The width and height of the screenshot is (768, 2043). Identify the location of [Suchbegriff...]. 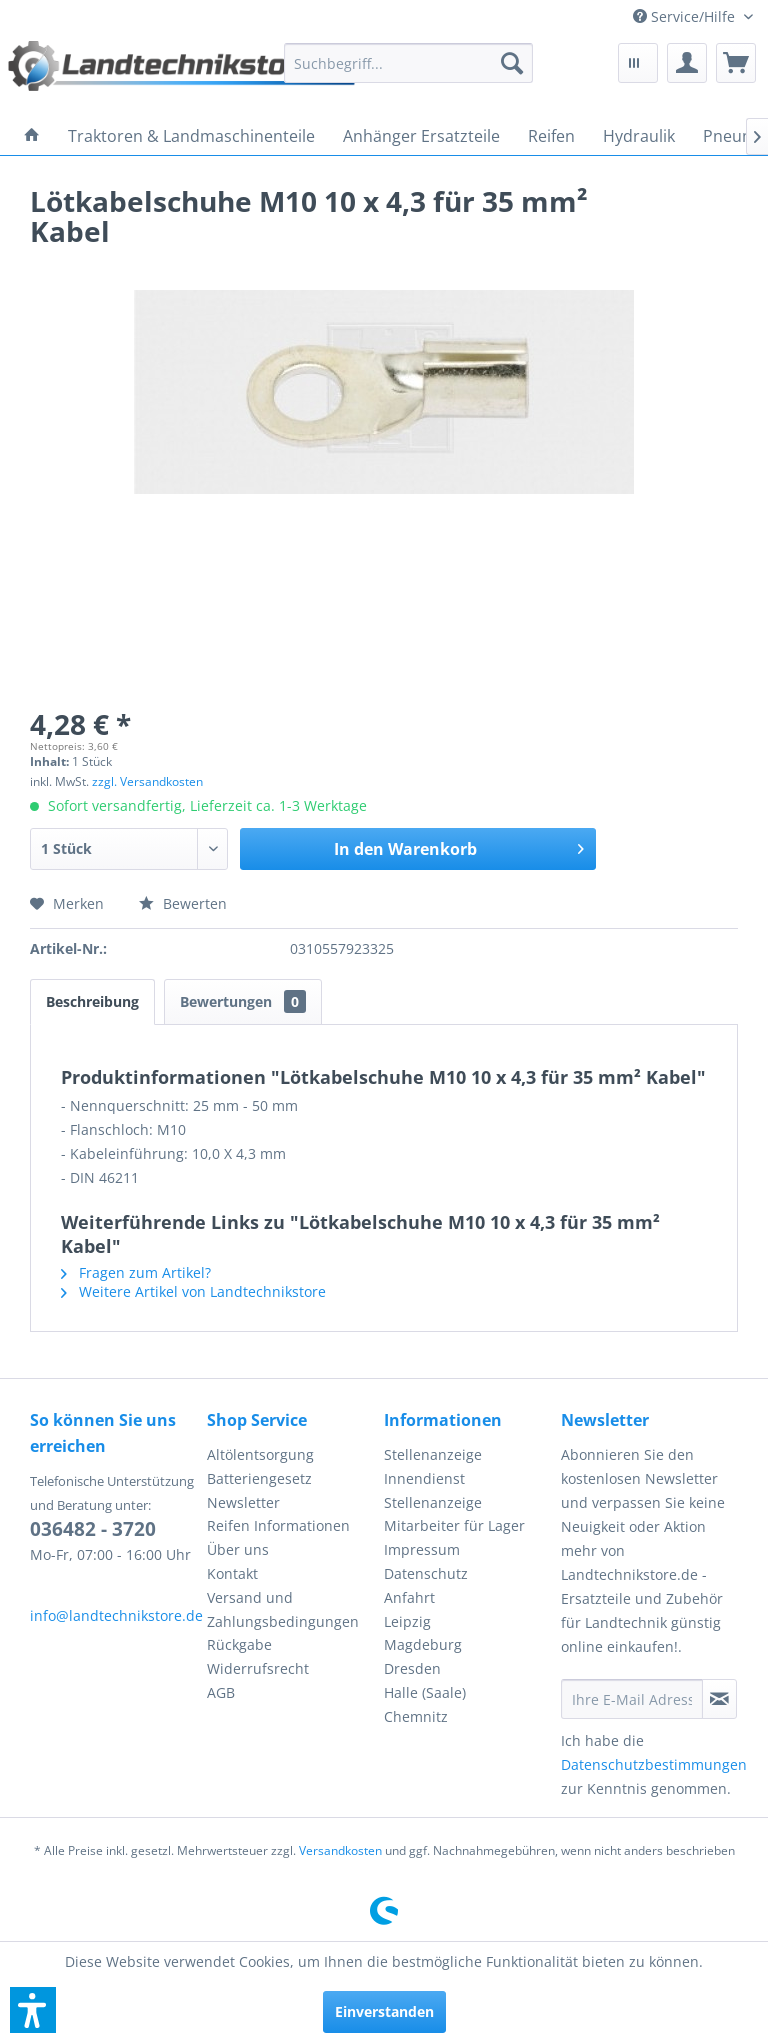
(409, 63).